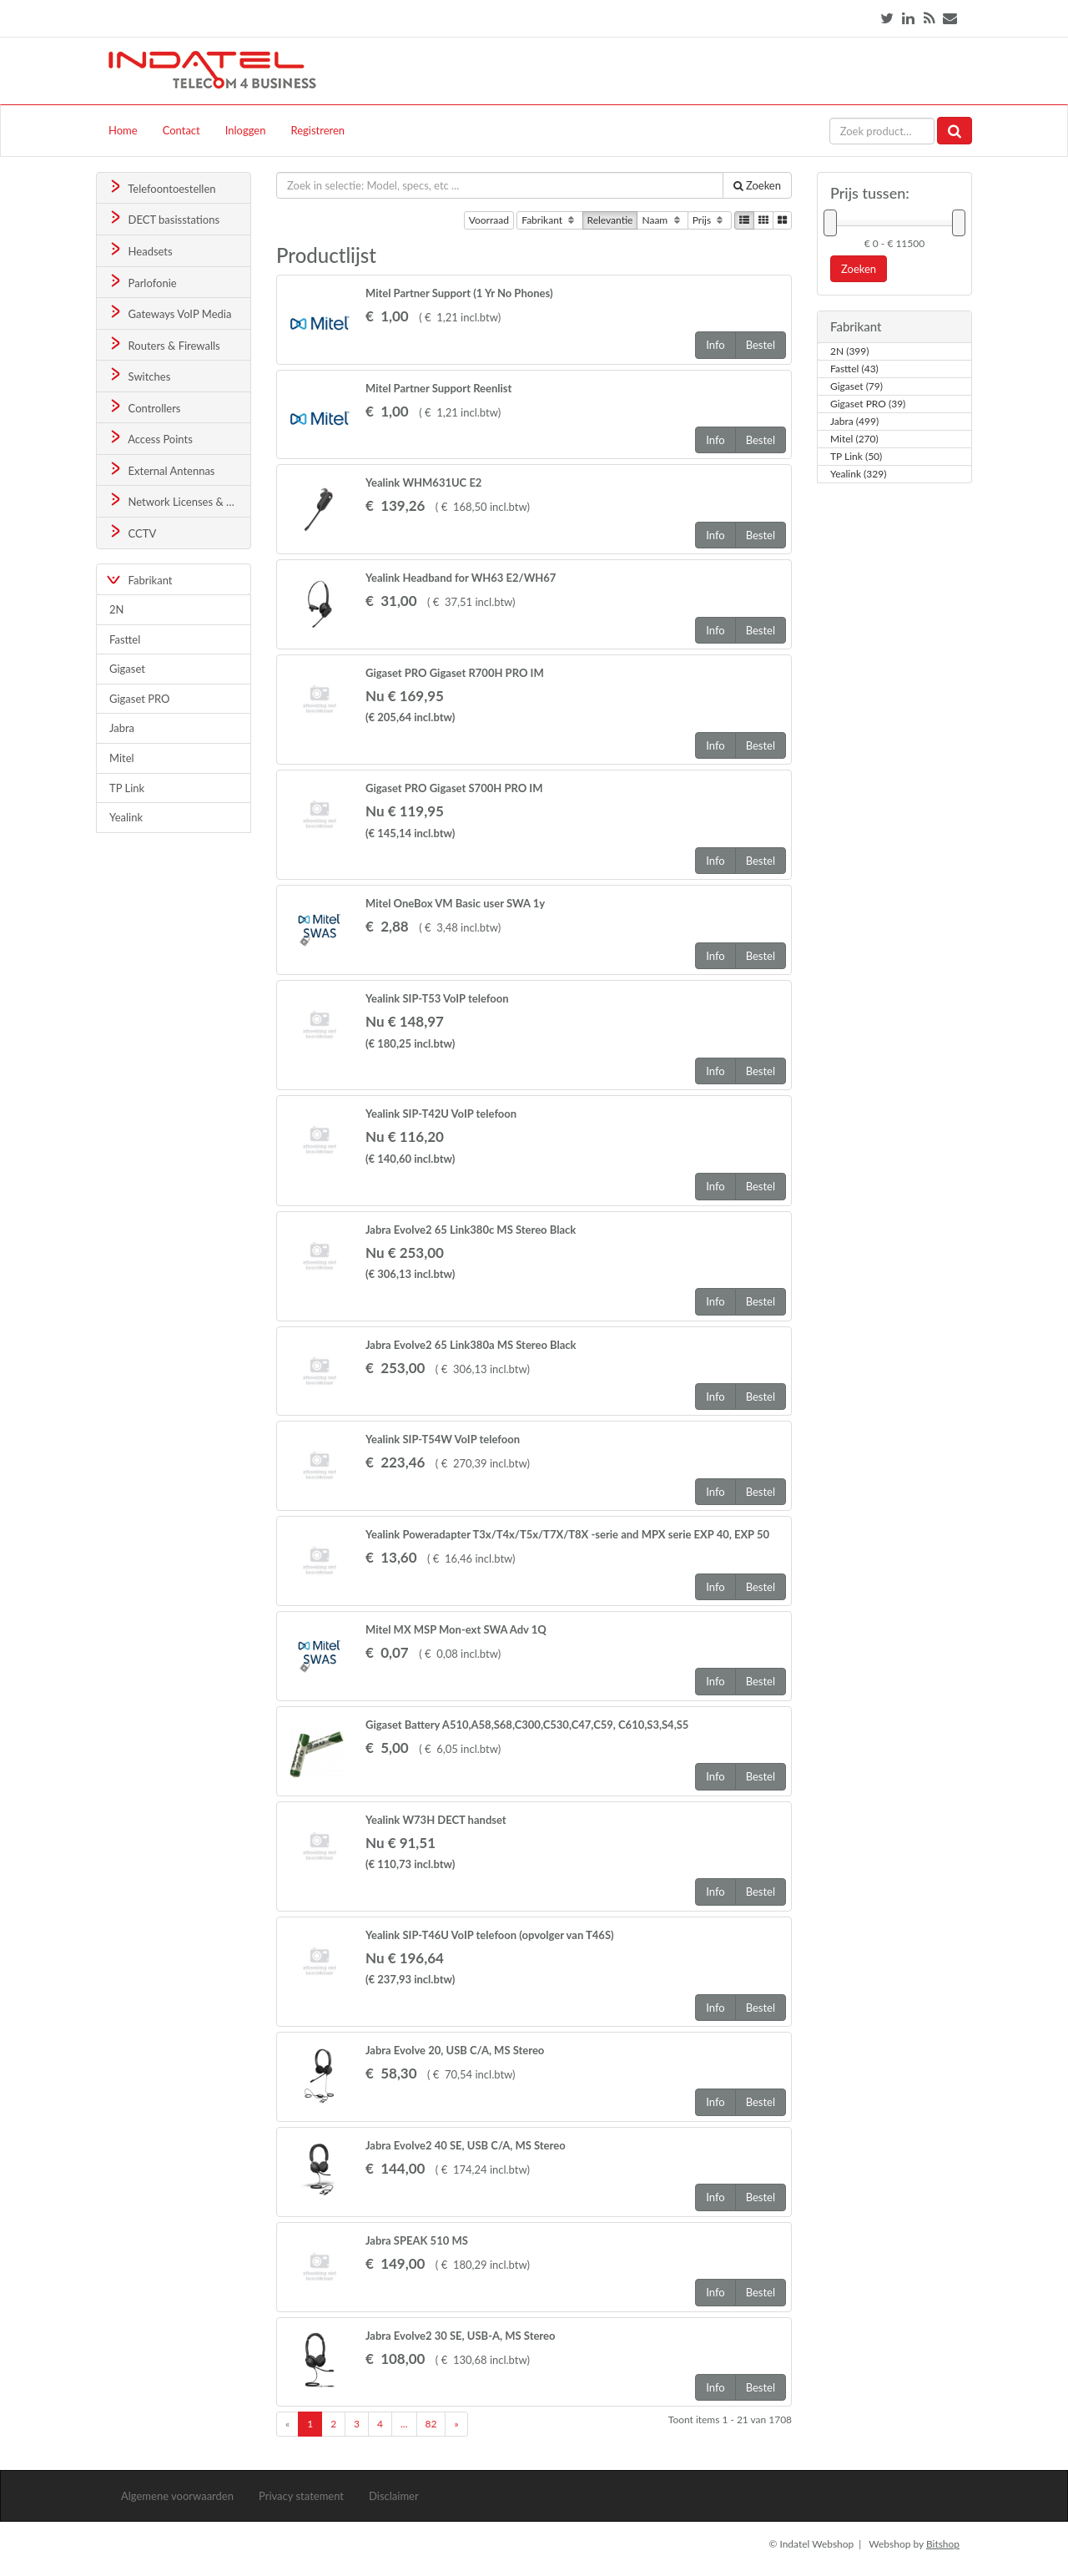 The width and height of the screenshot is (1068, 2576). Describe the element at coordinates (139, 698) in the screenshot. I see `Gigaset PRO` at that location.